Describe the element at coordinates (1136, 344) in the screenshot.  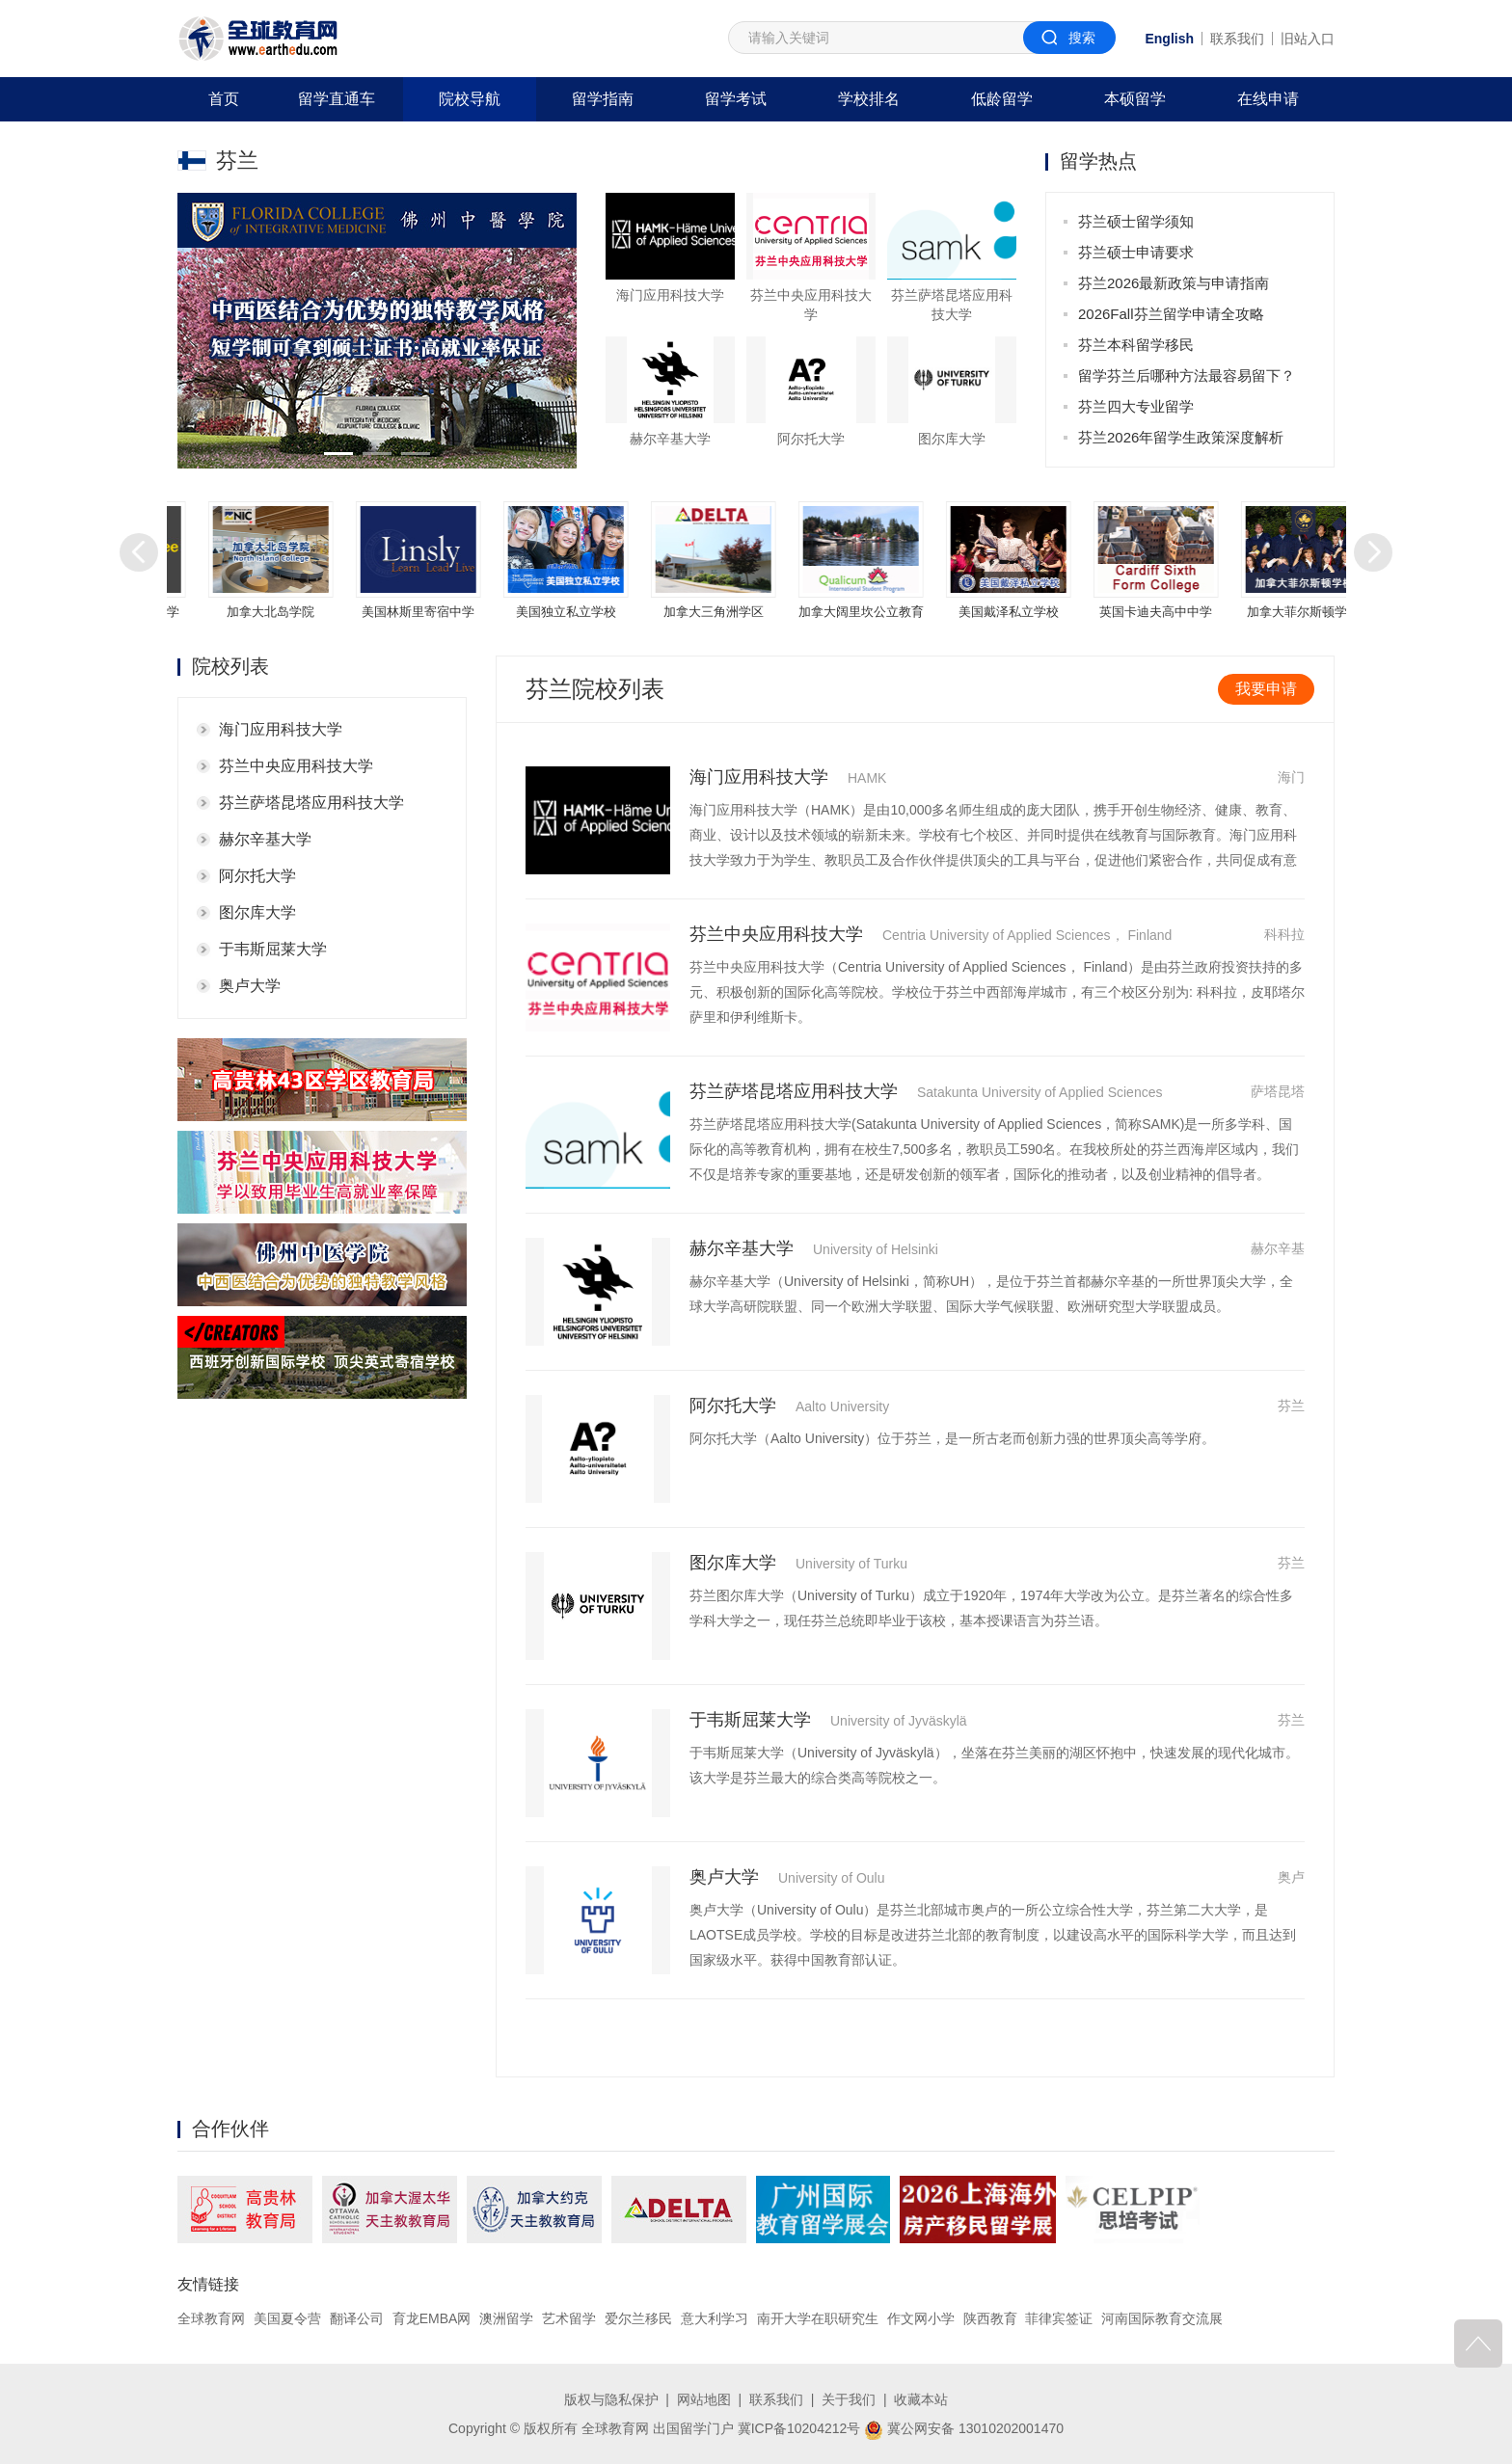
I see `芬兰本科留学移民` at that location.